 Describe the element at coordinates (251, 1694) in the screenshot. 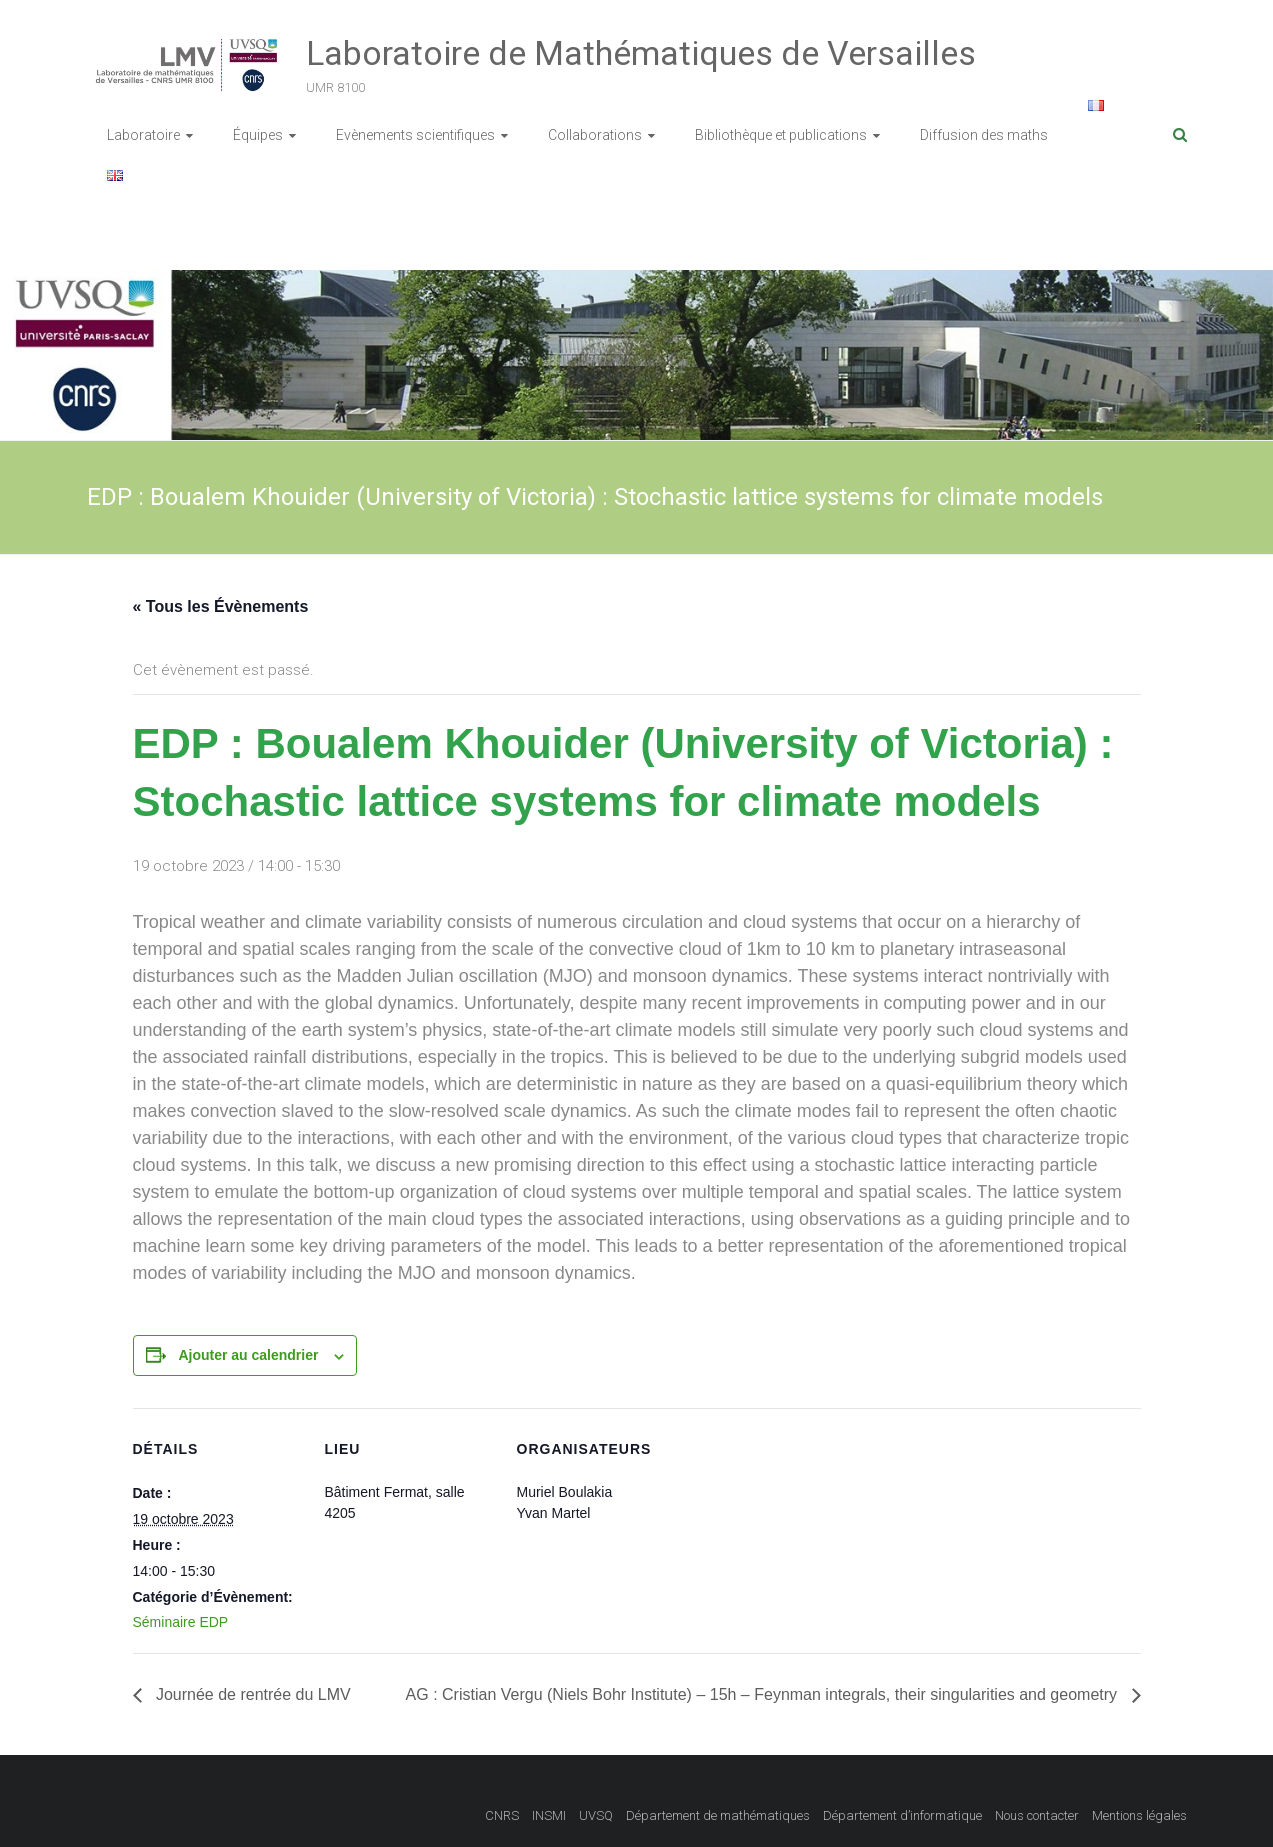

I see `Journée de rentrée du LMV` at that location.